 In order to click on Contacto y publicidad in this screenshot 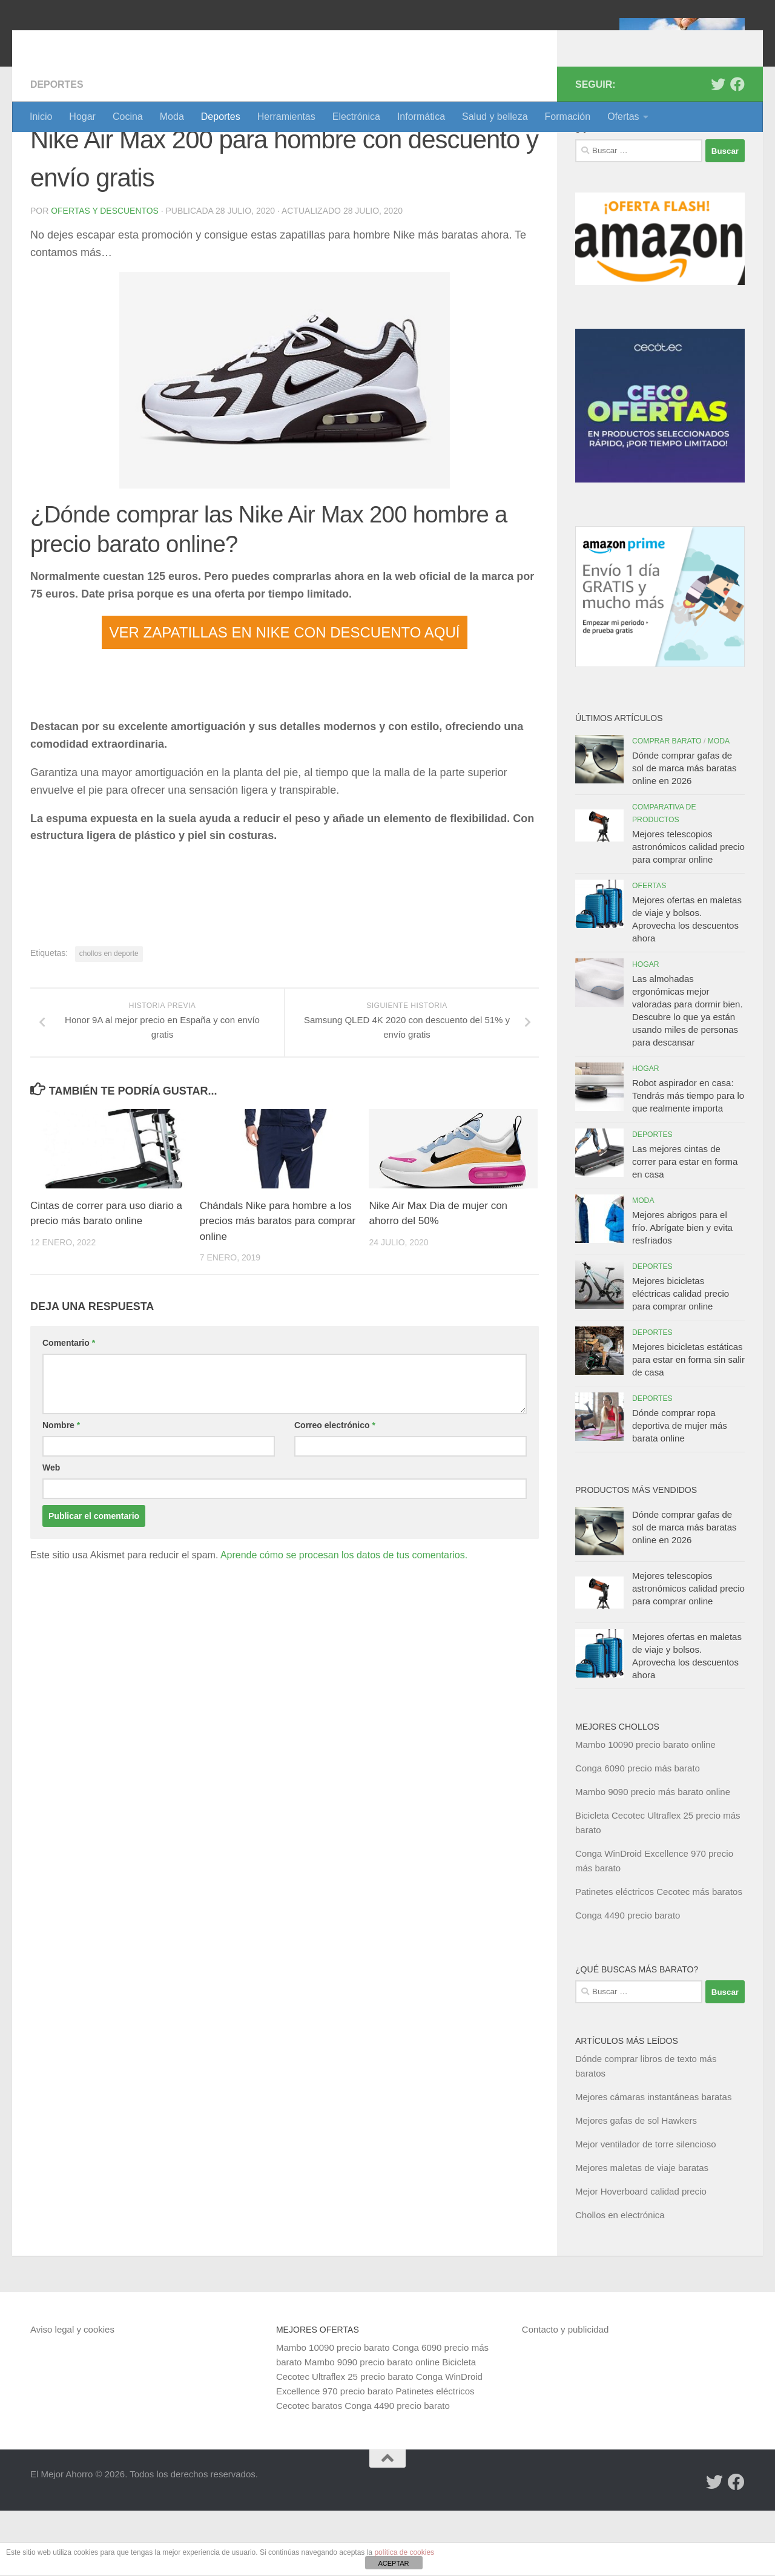, I will do `click(565, 2395)`.